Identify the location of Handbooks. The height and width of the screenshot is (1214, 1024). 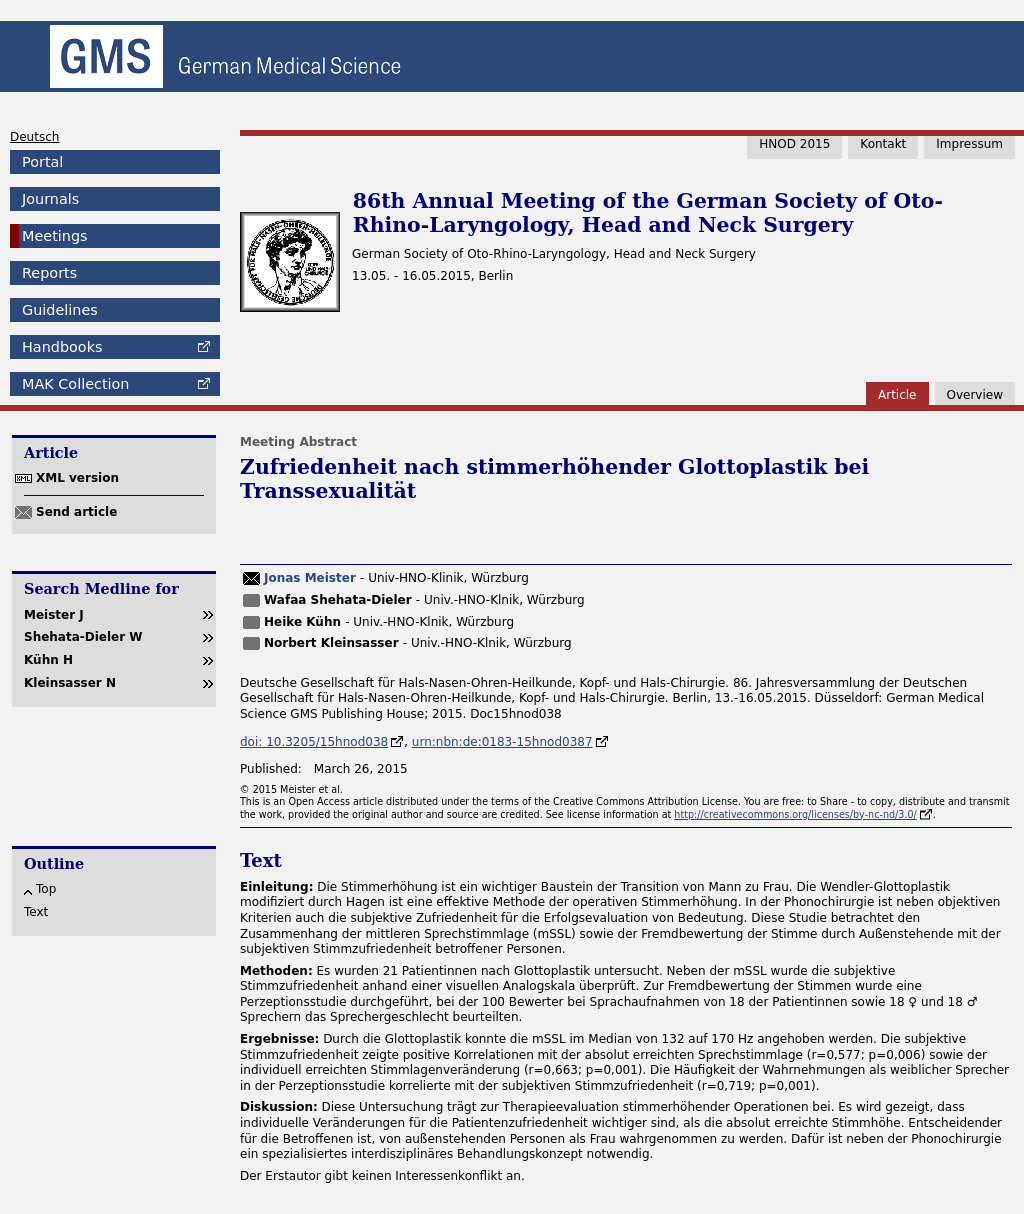
(62, 347).